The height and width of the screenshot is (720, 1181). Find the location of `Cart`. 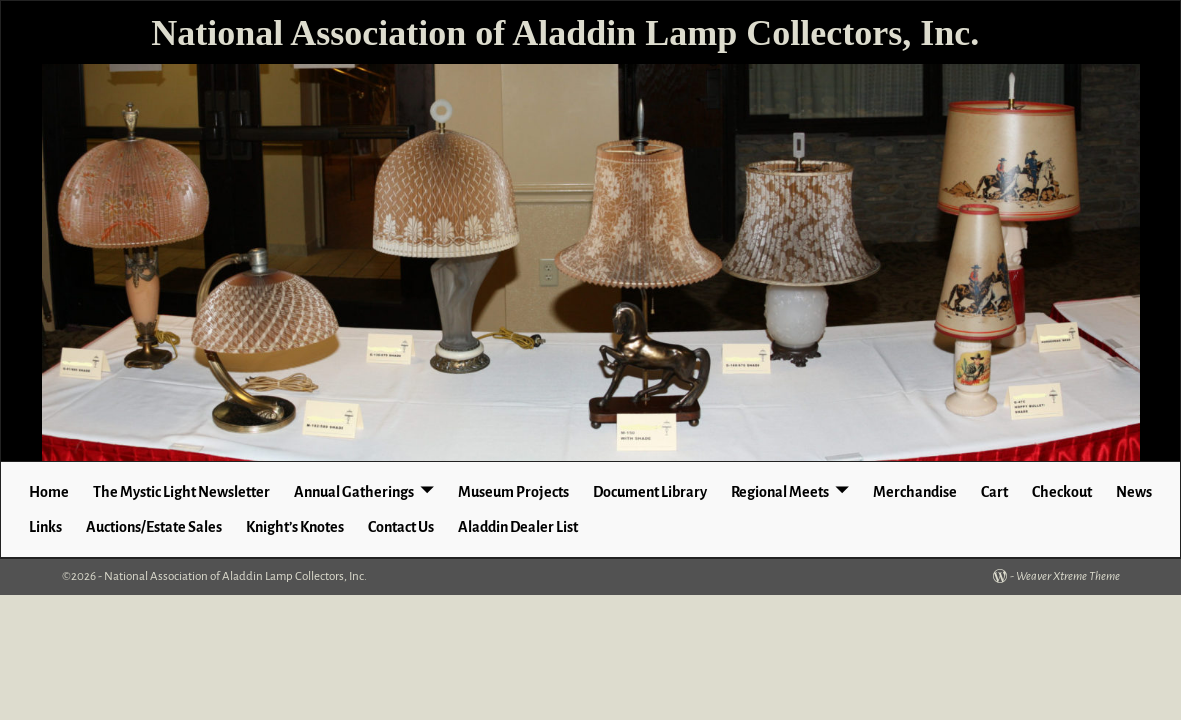

Cart is located at coordinates (994, 492).